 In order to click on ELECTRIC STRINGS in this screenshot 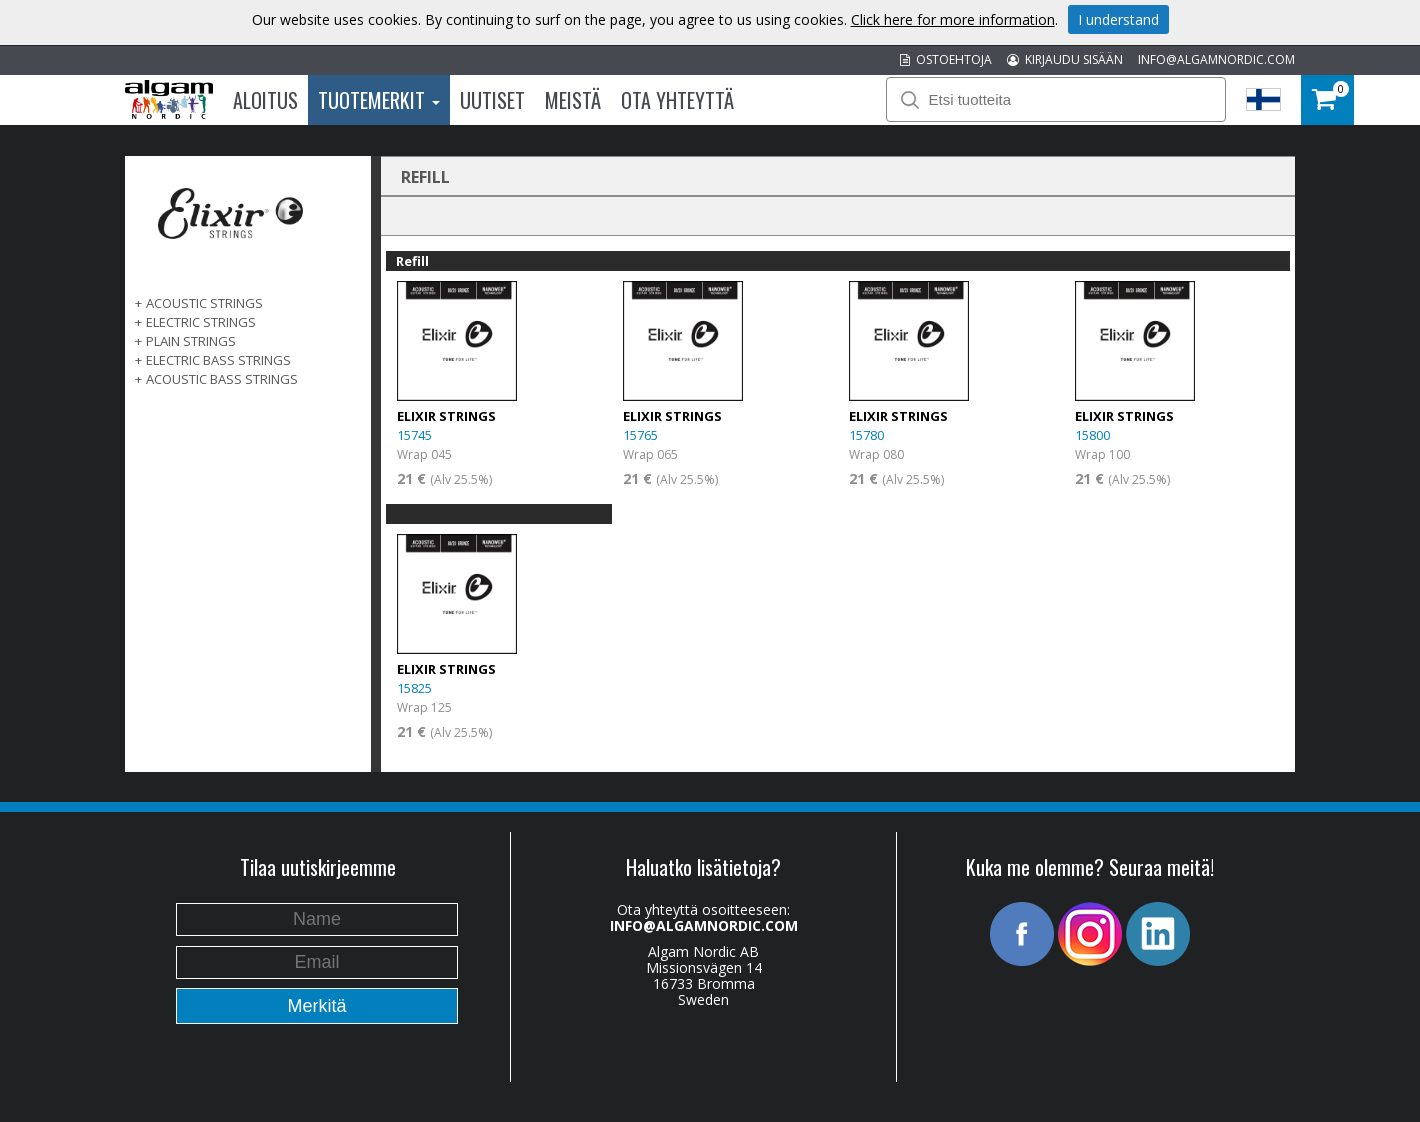, I will do `click(201, 322)`.